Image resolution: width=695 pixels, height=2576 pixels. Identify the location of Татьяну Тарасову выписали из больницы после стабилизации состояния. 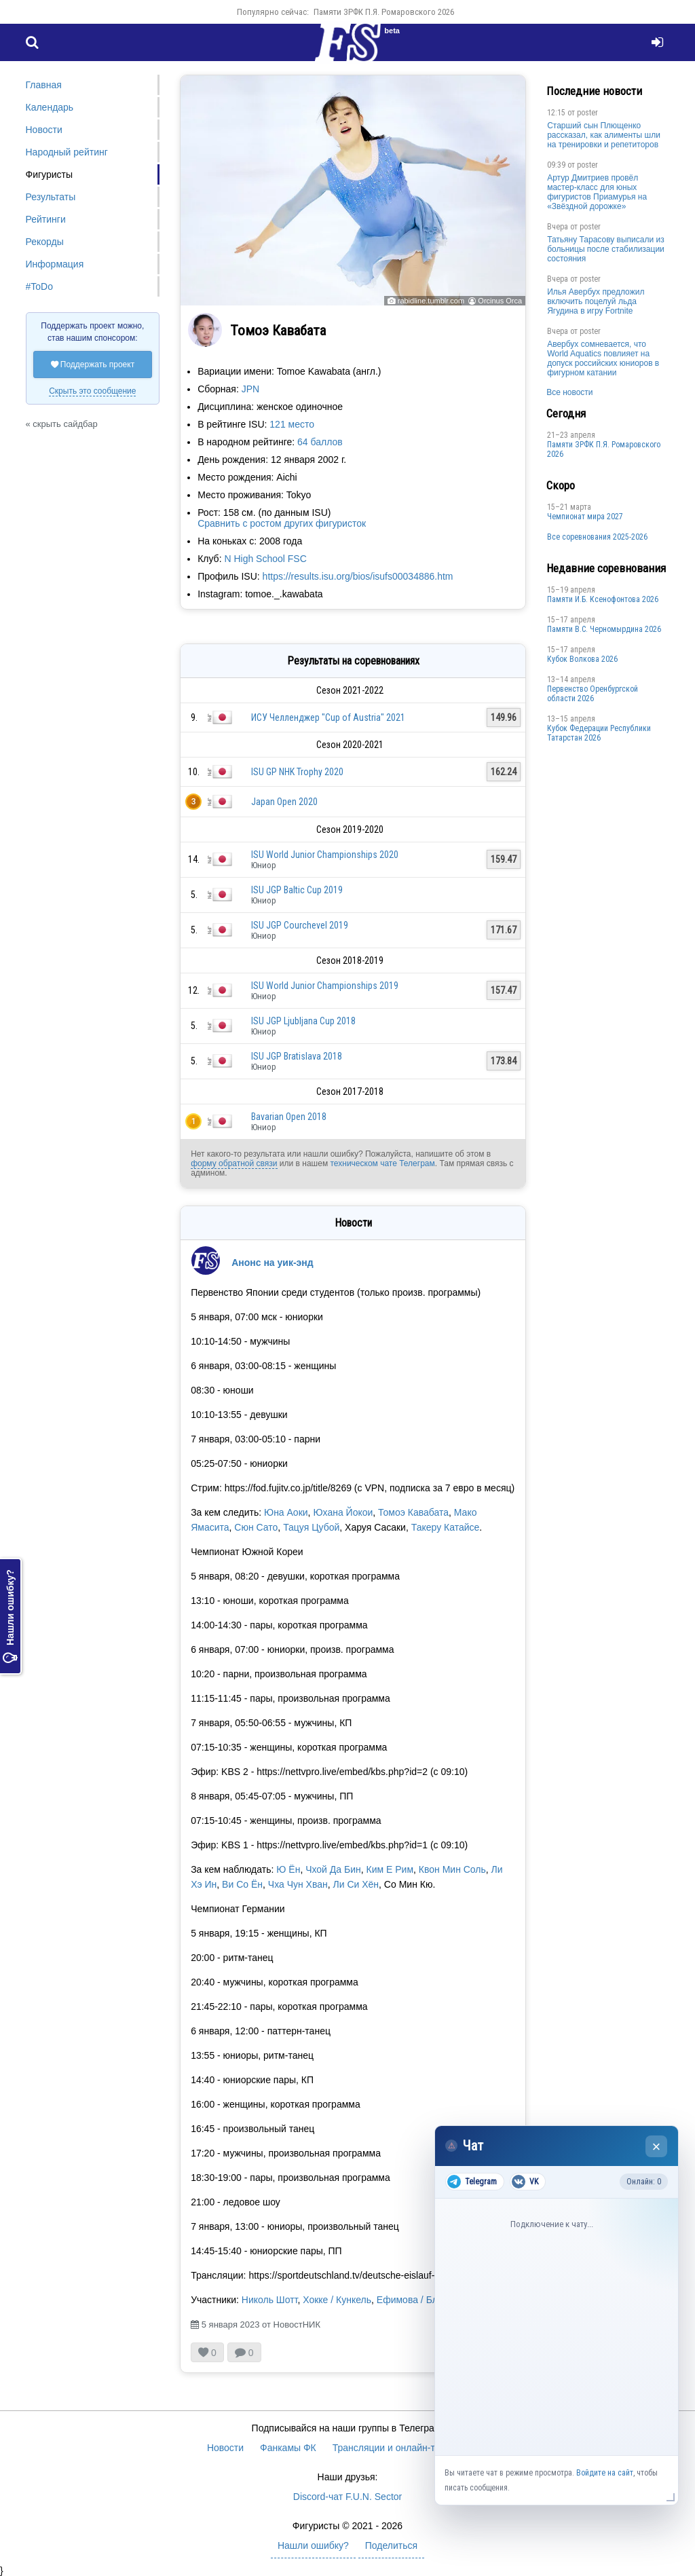
(605, 249).